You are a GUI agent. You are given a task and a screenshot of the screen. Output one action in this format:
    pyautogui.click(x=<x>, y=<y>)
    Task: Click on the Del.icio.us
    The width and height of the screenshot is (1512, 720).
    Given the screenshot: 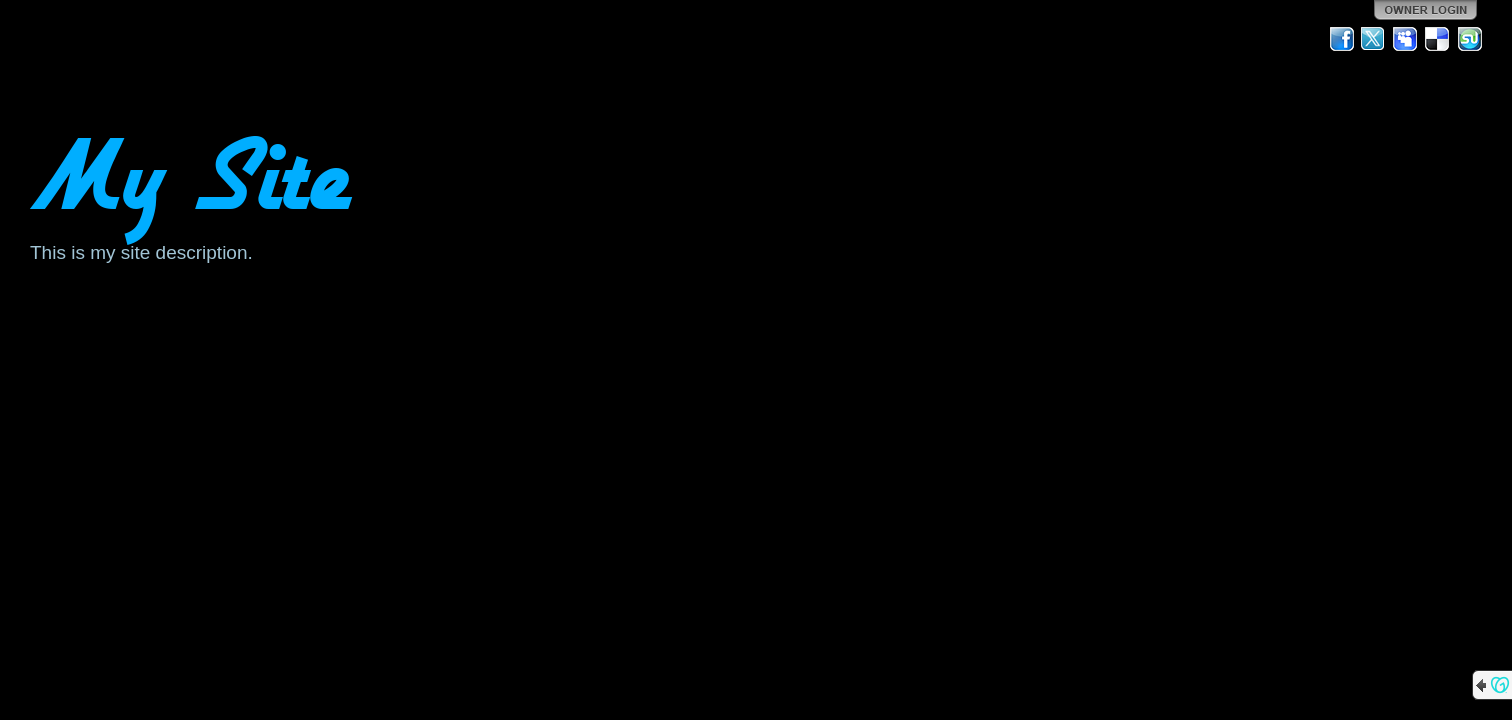 What is the action you would take?
    pyautogui.click(x=1438, y=39)
    